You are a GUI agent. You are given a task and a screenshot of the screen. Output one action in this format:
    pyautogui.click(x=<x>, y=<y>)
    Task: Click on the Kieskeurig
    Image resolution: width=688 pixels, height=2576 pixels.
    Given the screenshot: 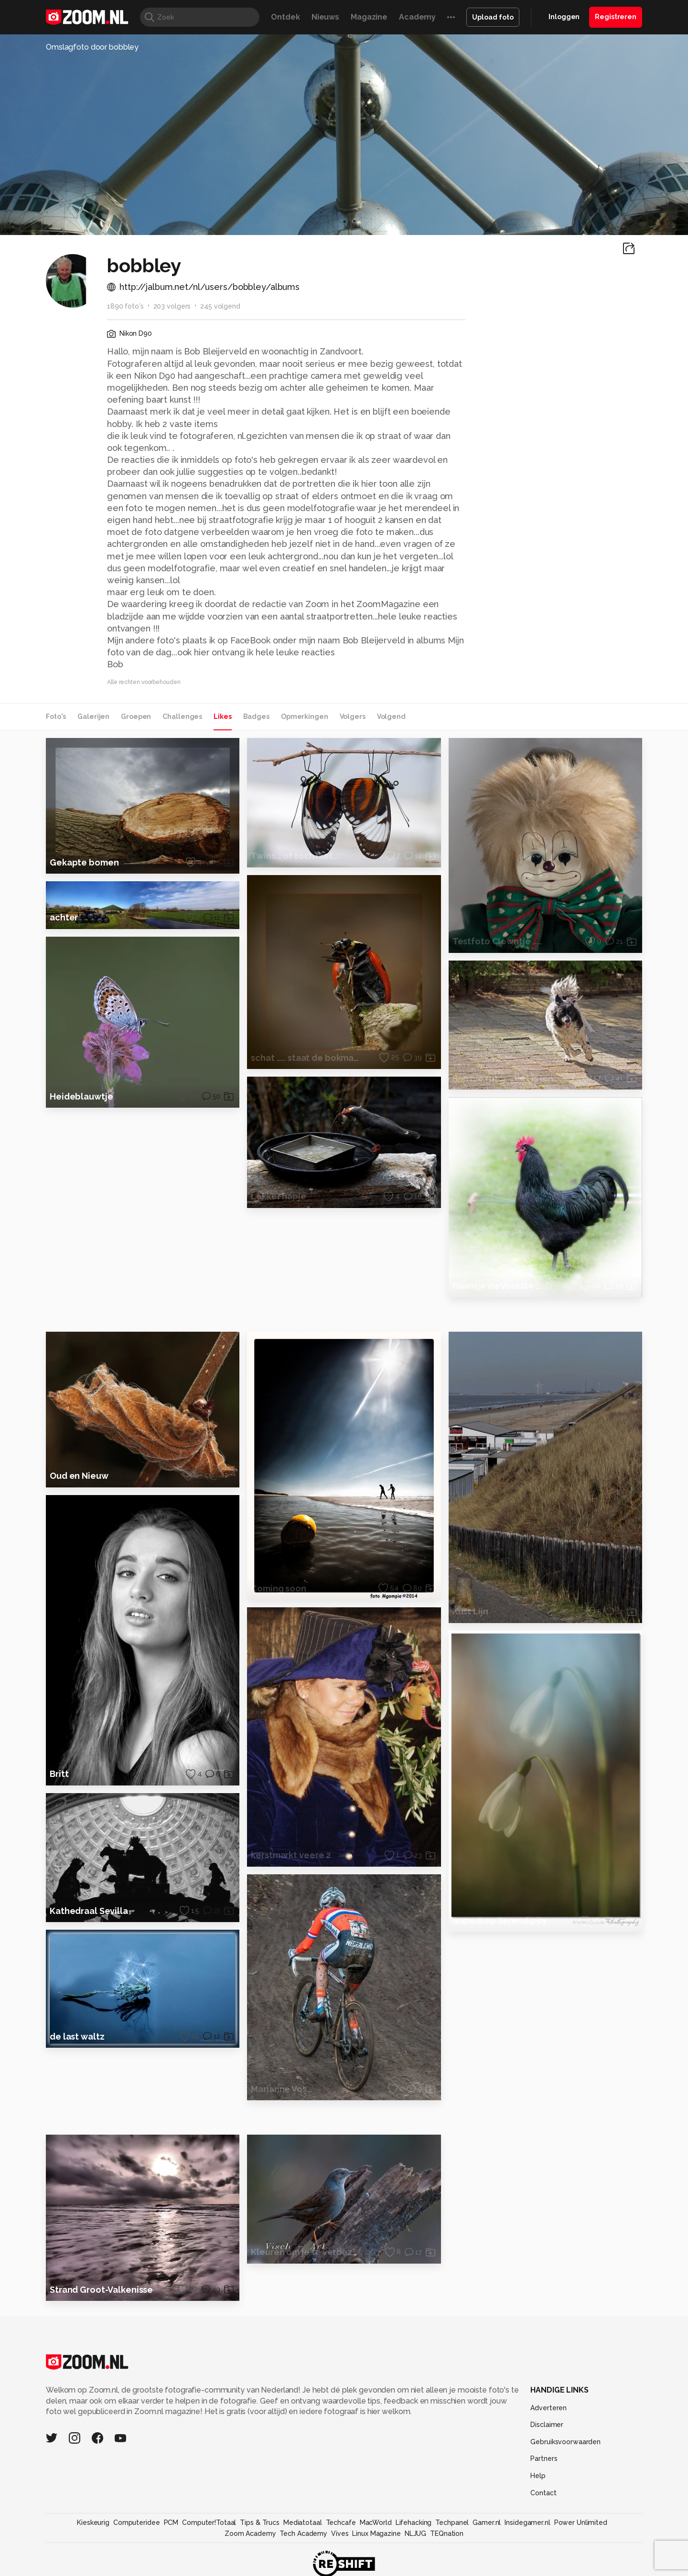 What is the action you would take?
    pyautogui.click(x=93, y=2545)
    